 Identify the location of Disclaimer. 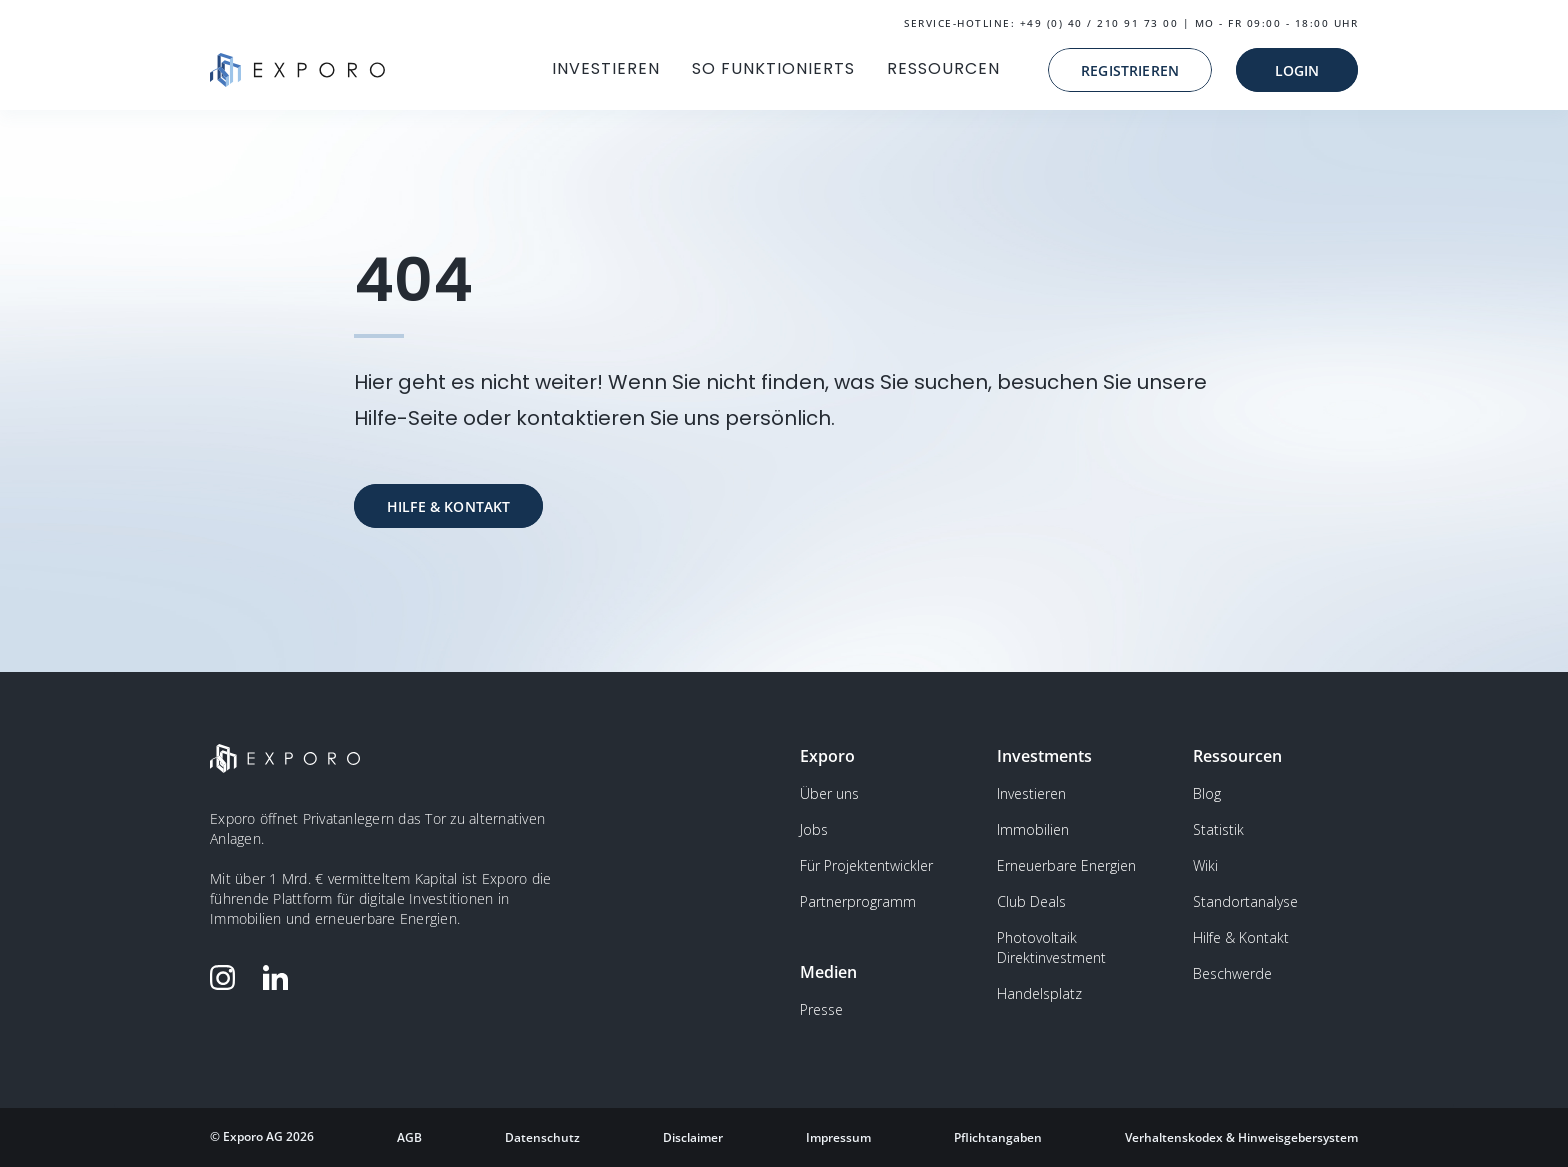
(693, 1137).